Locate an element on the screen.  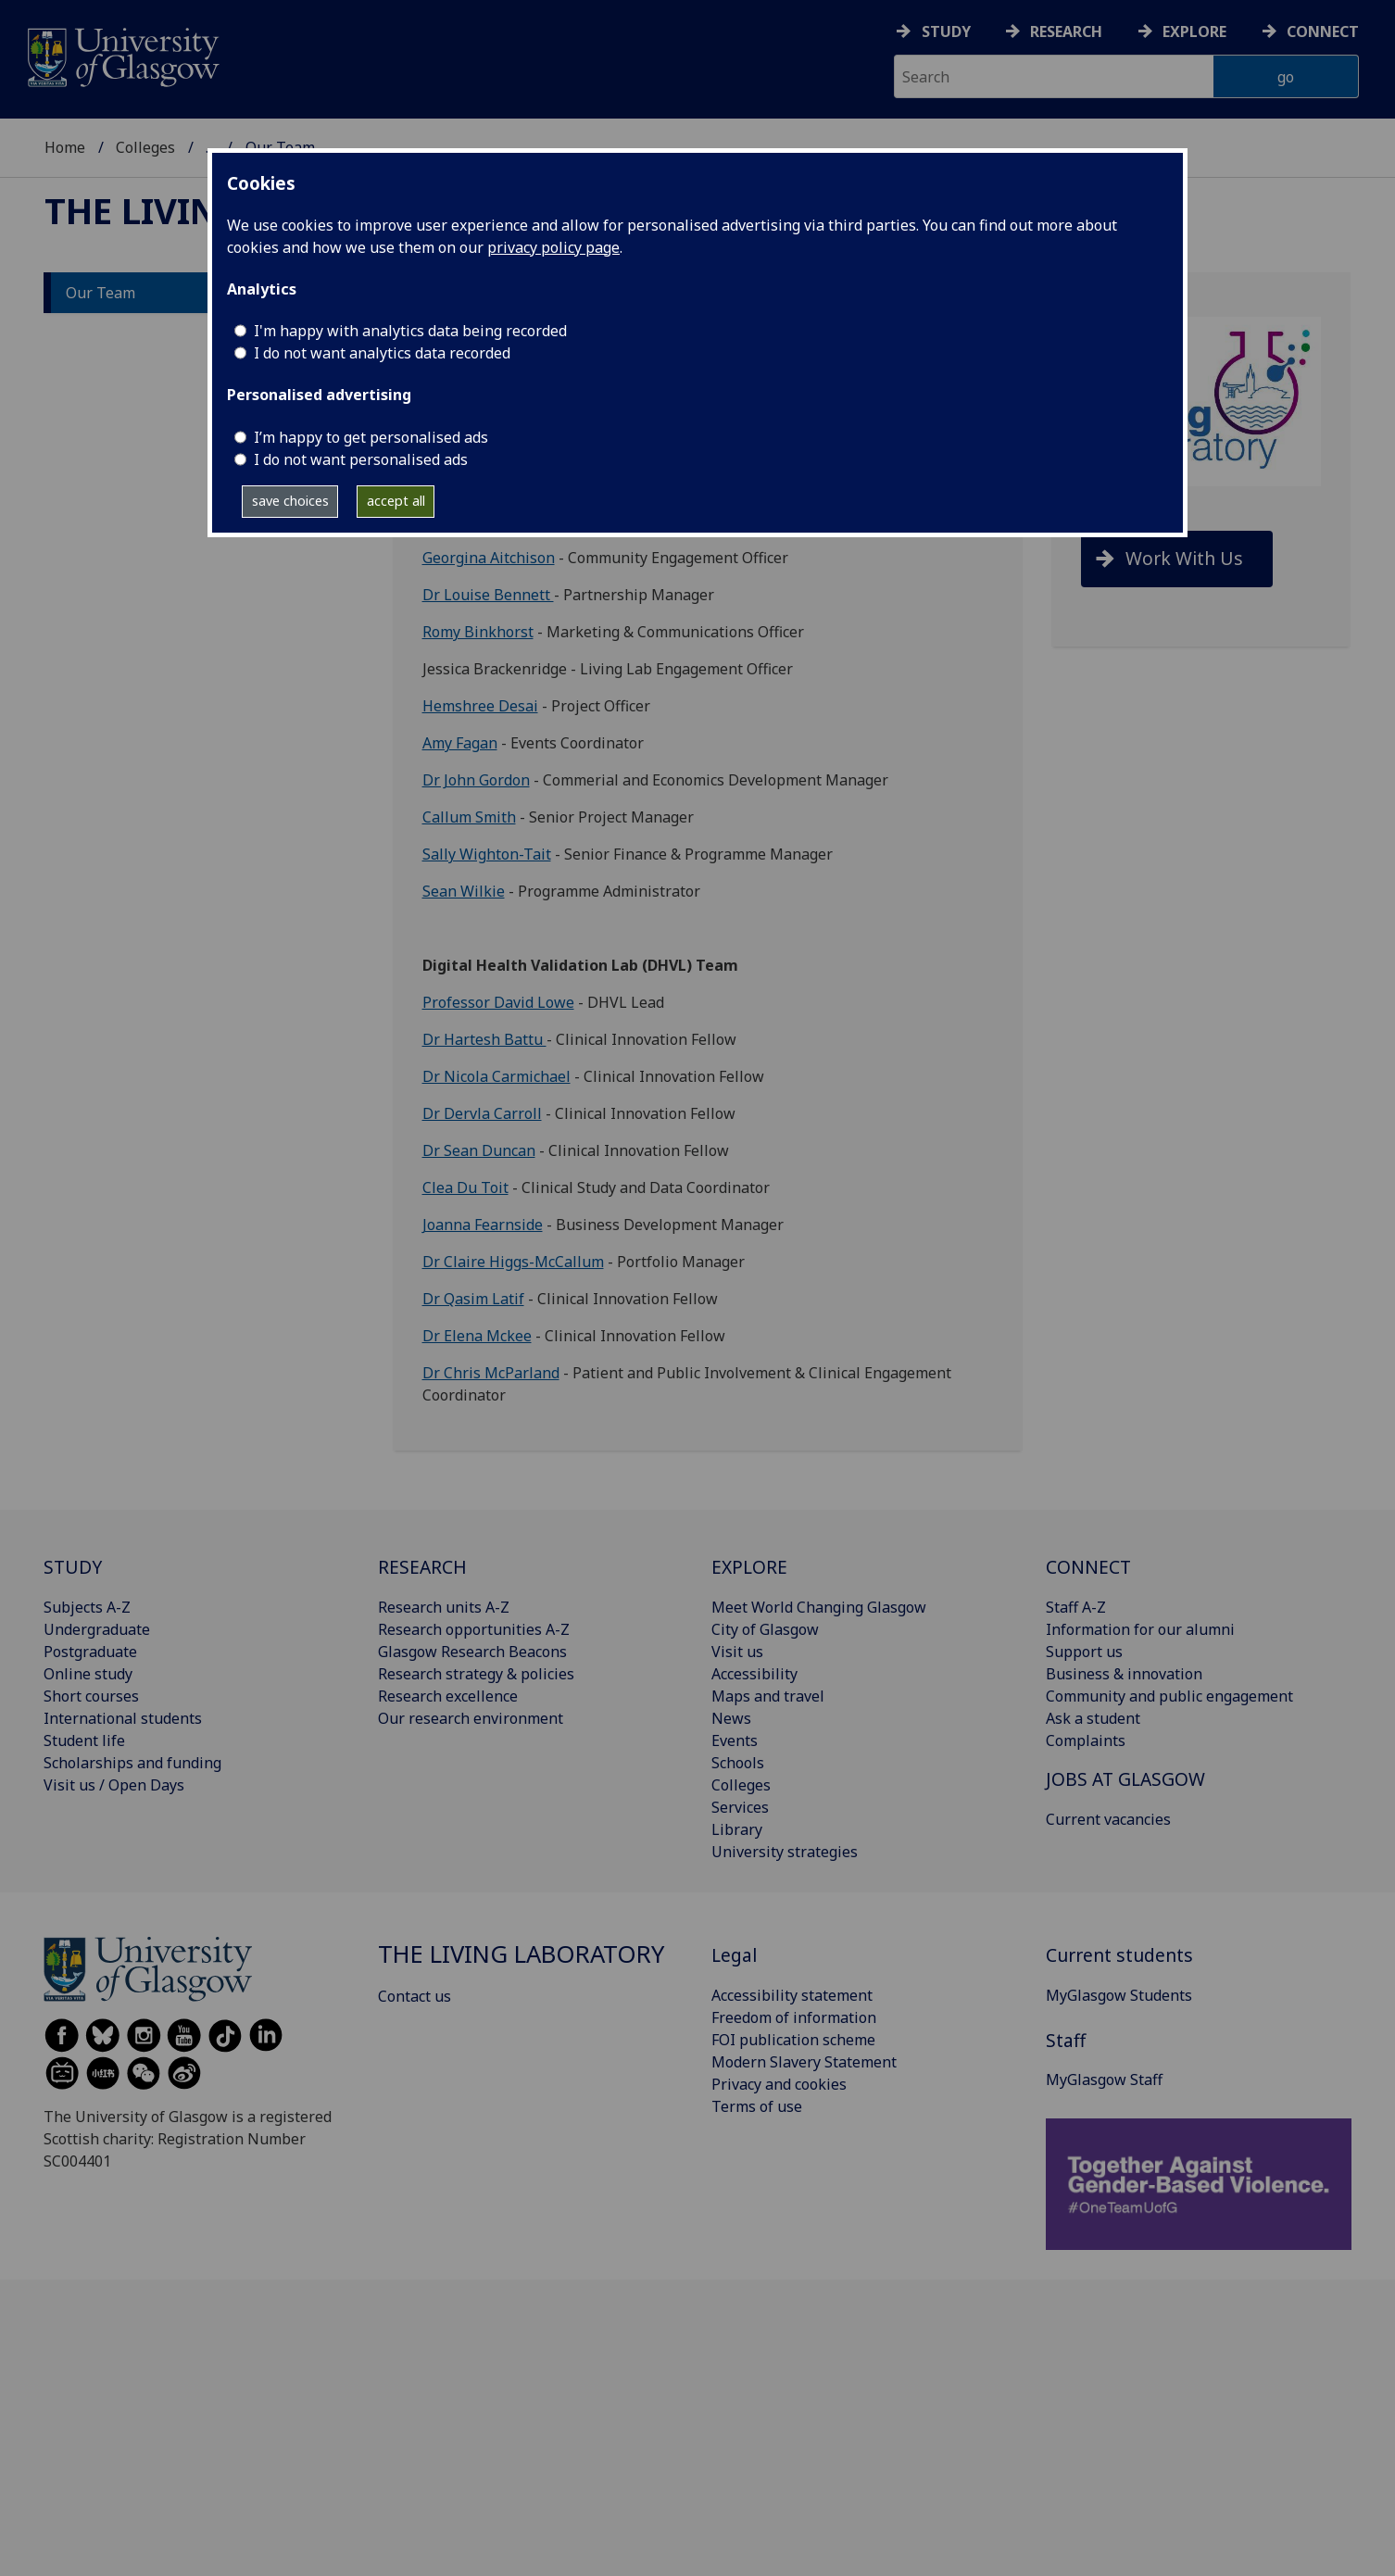
Services is located at coordinates (740, 1807).